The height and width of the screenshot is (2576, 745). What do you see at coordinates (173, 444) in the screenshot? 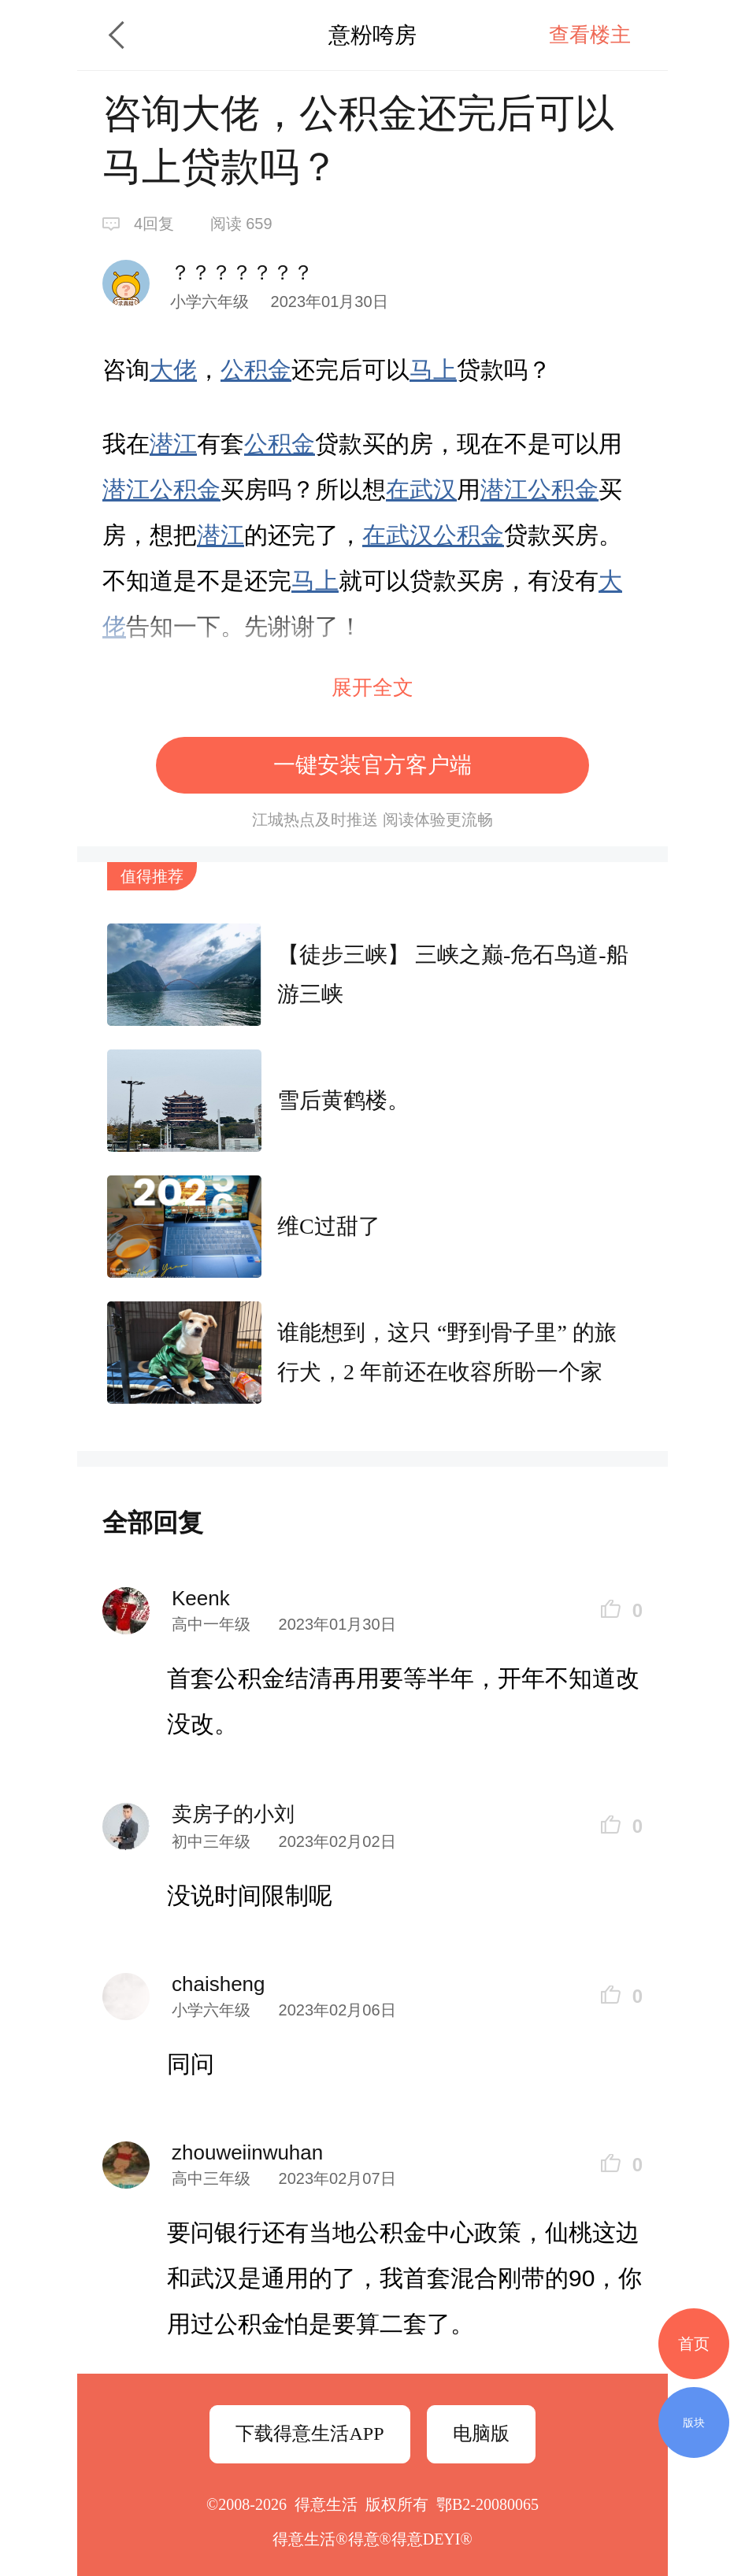
I see `潜江` at bounding box center [173, 444].